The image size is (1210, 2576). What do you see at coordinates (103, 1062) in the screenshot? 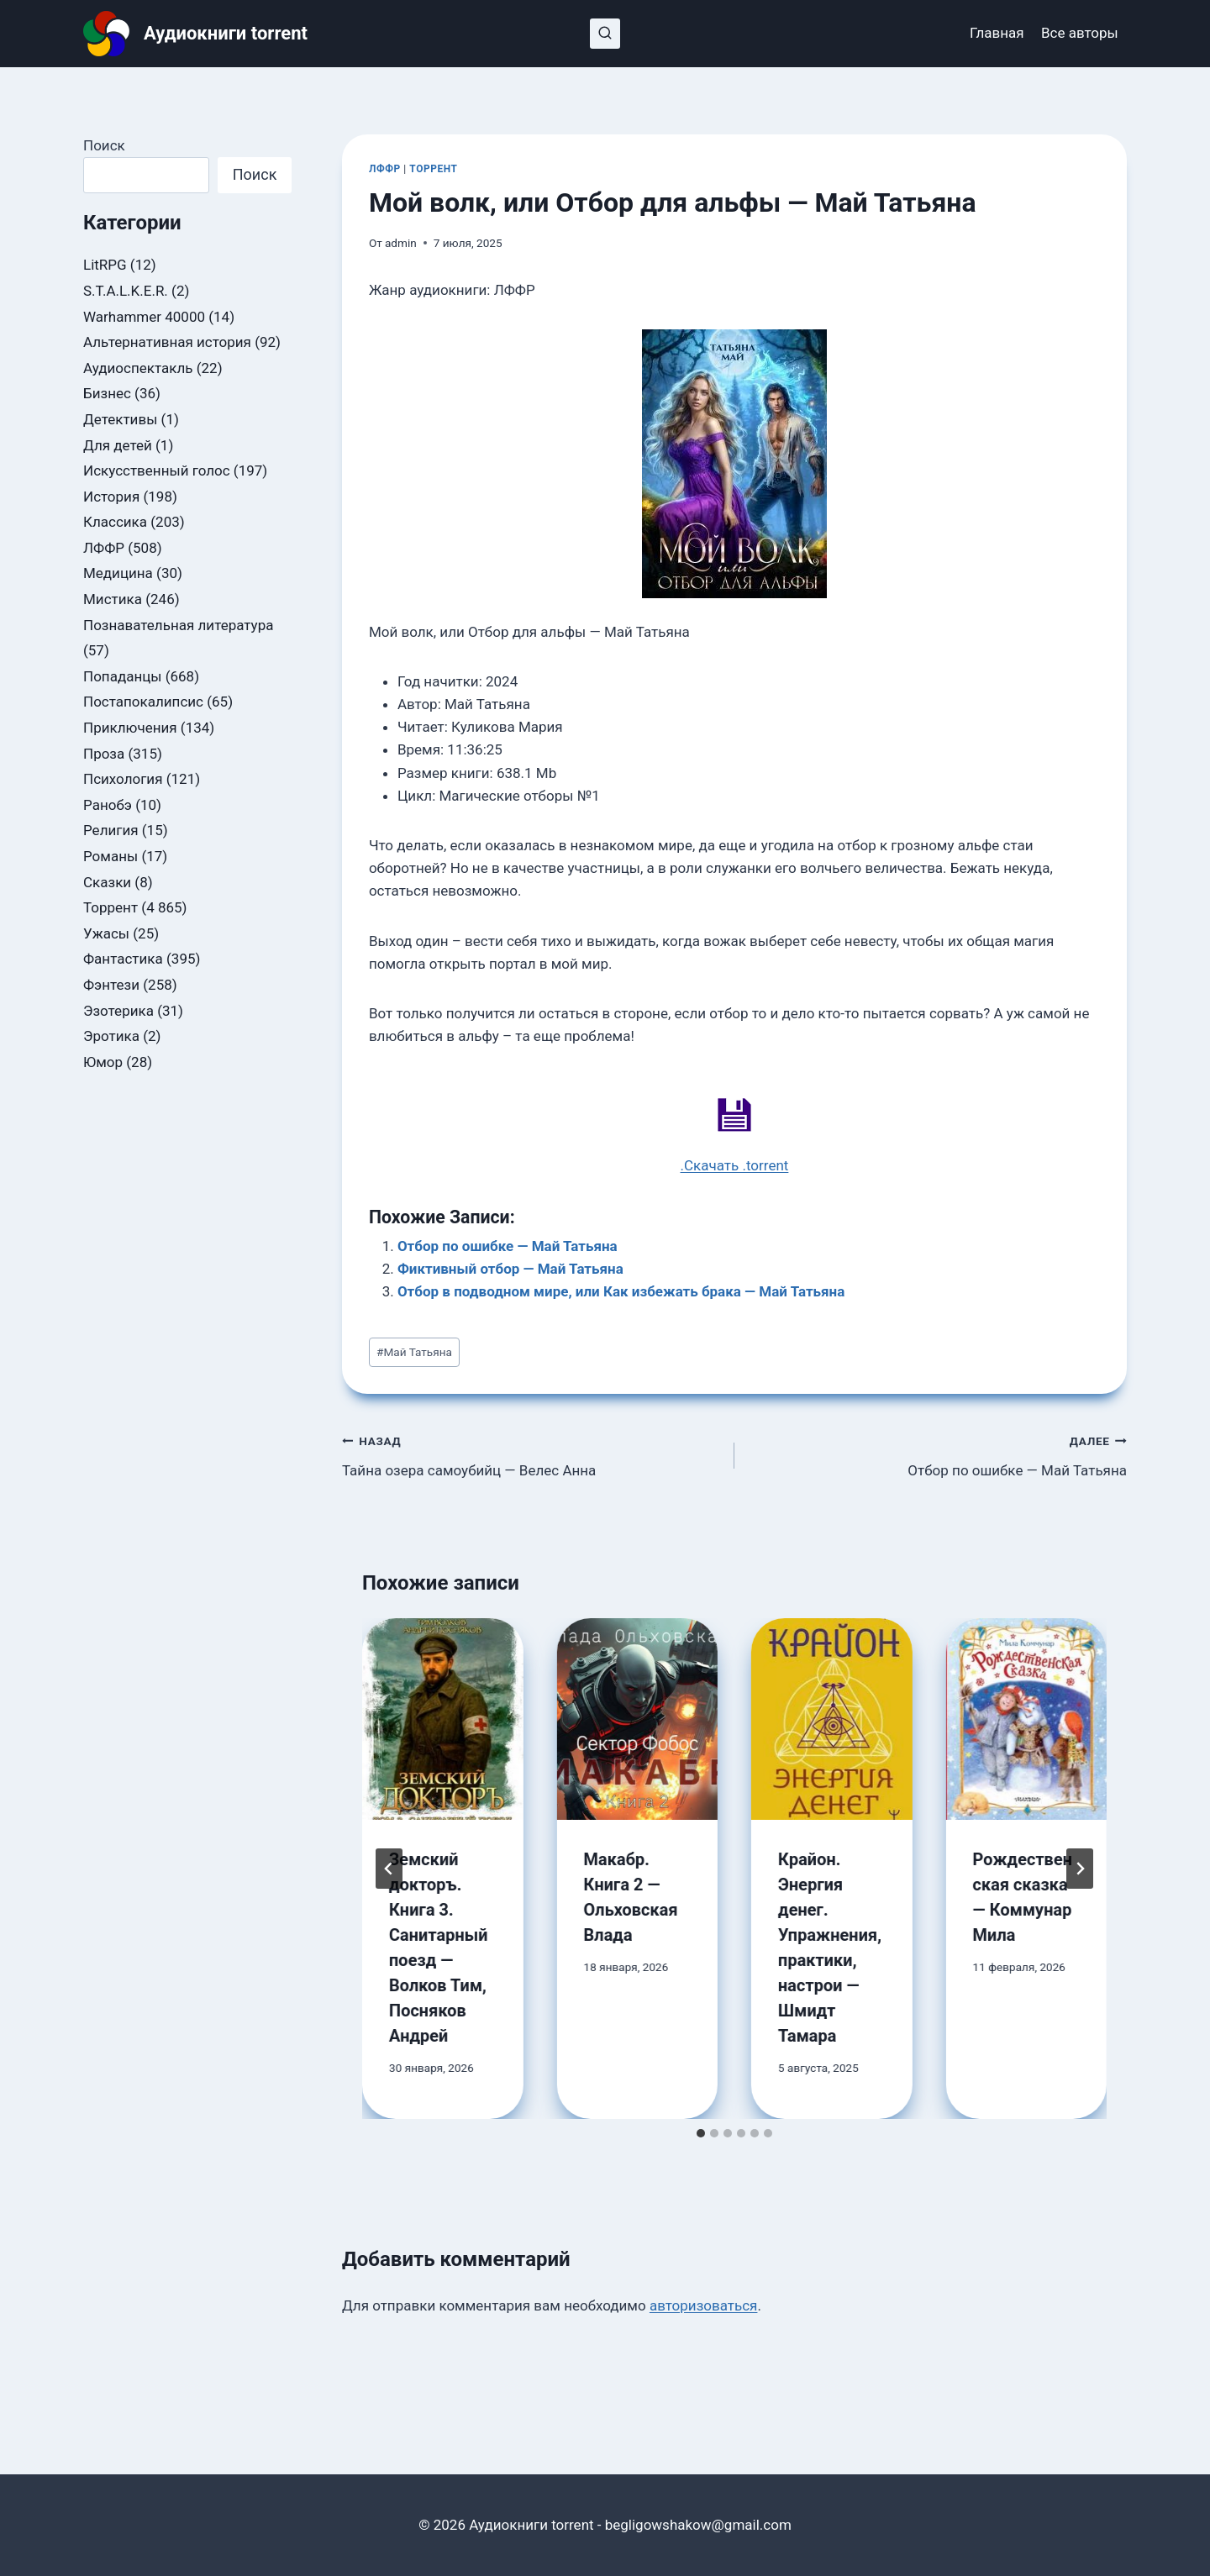
I see `Юмор` at bounding box center [103, 1062].